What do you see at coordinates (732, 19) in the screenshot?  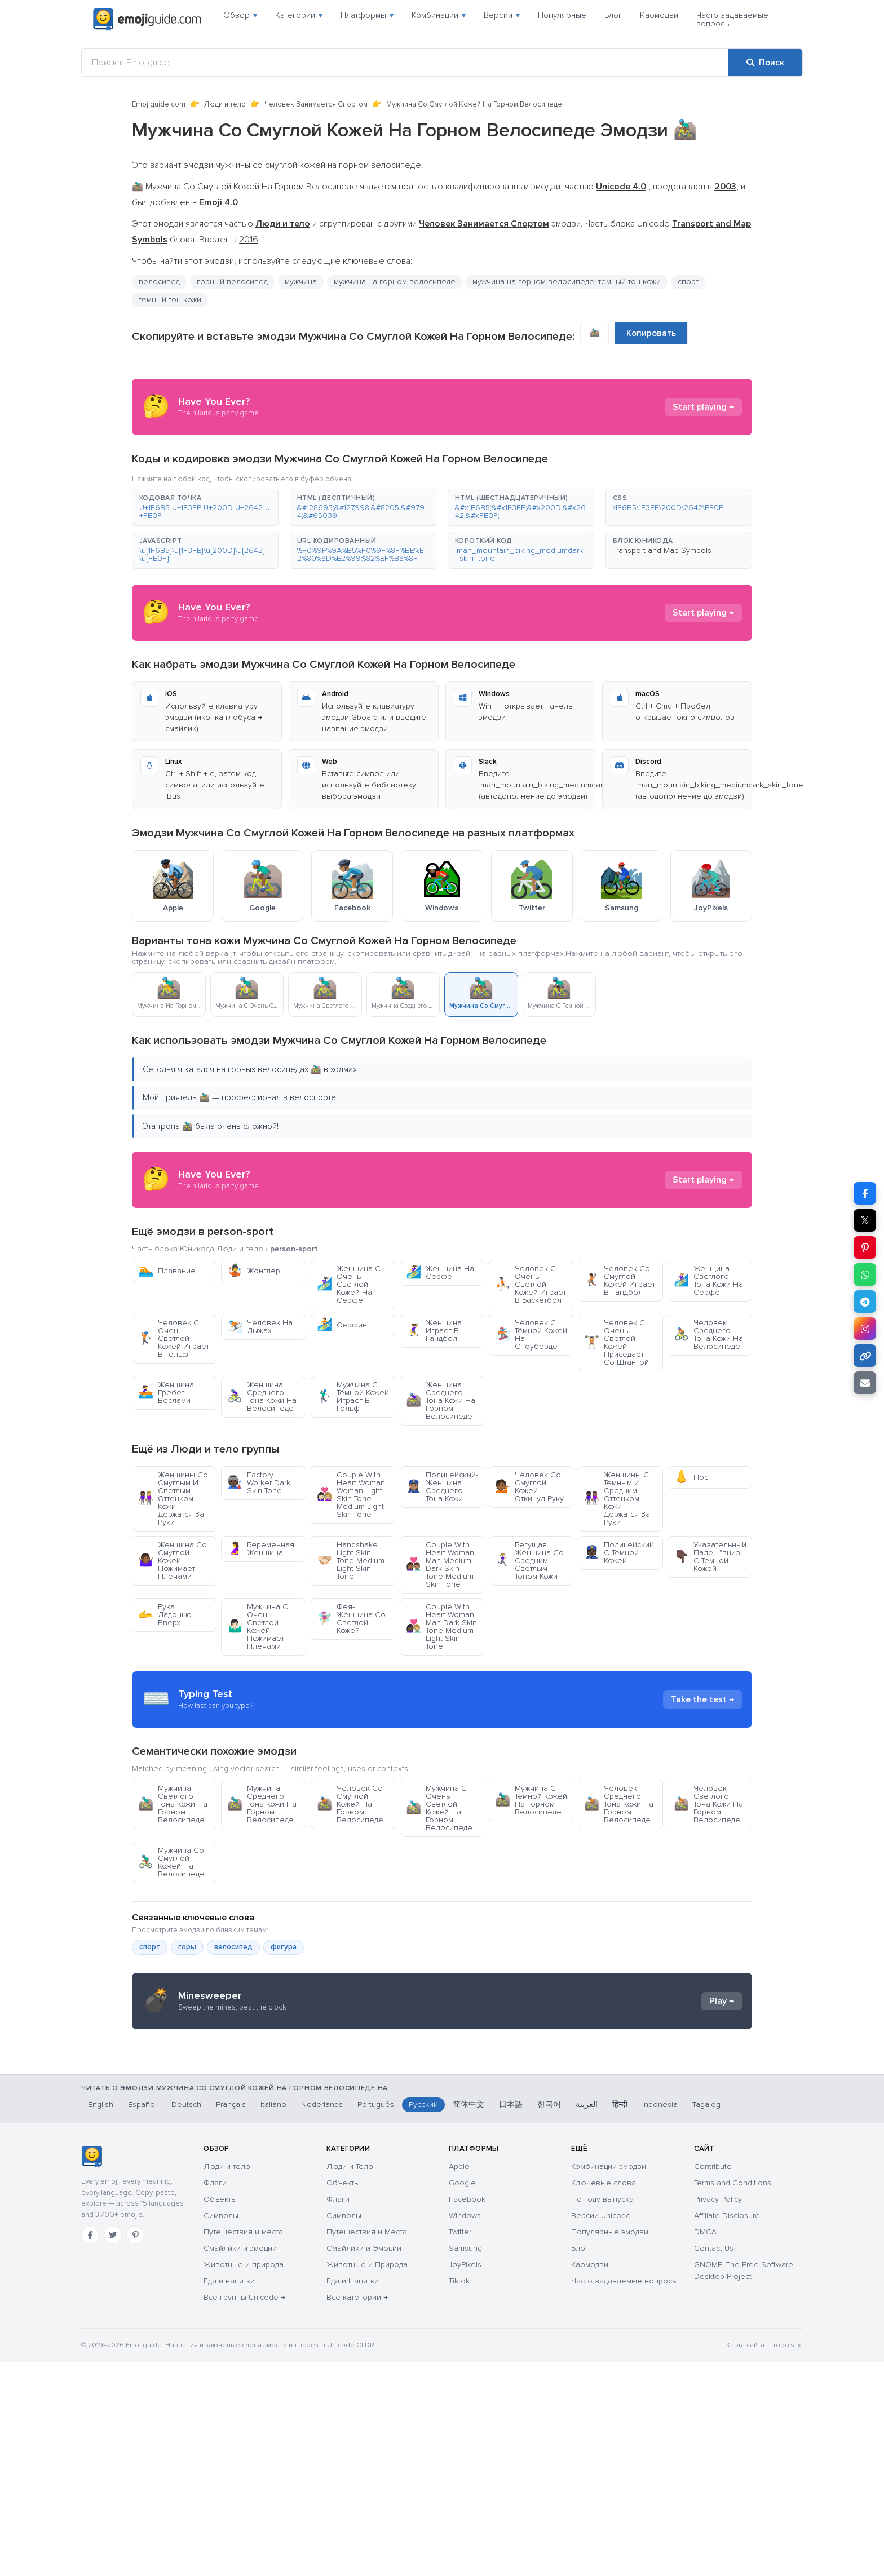 I see `Часто задаваемые вопросы` at bounding box center [732, 19].